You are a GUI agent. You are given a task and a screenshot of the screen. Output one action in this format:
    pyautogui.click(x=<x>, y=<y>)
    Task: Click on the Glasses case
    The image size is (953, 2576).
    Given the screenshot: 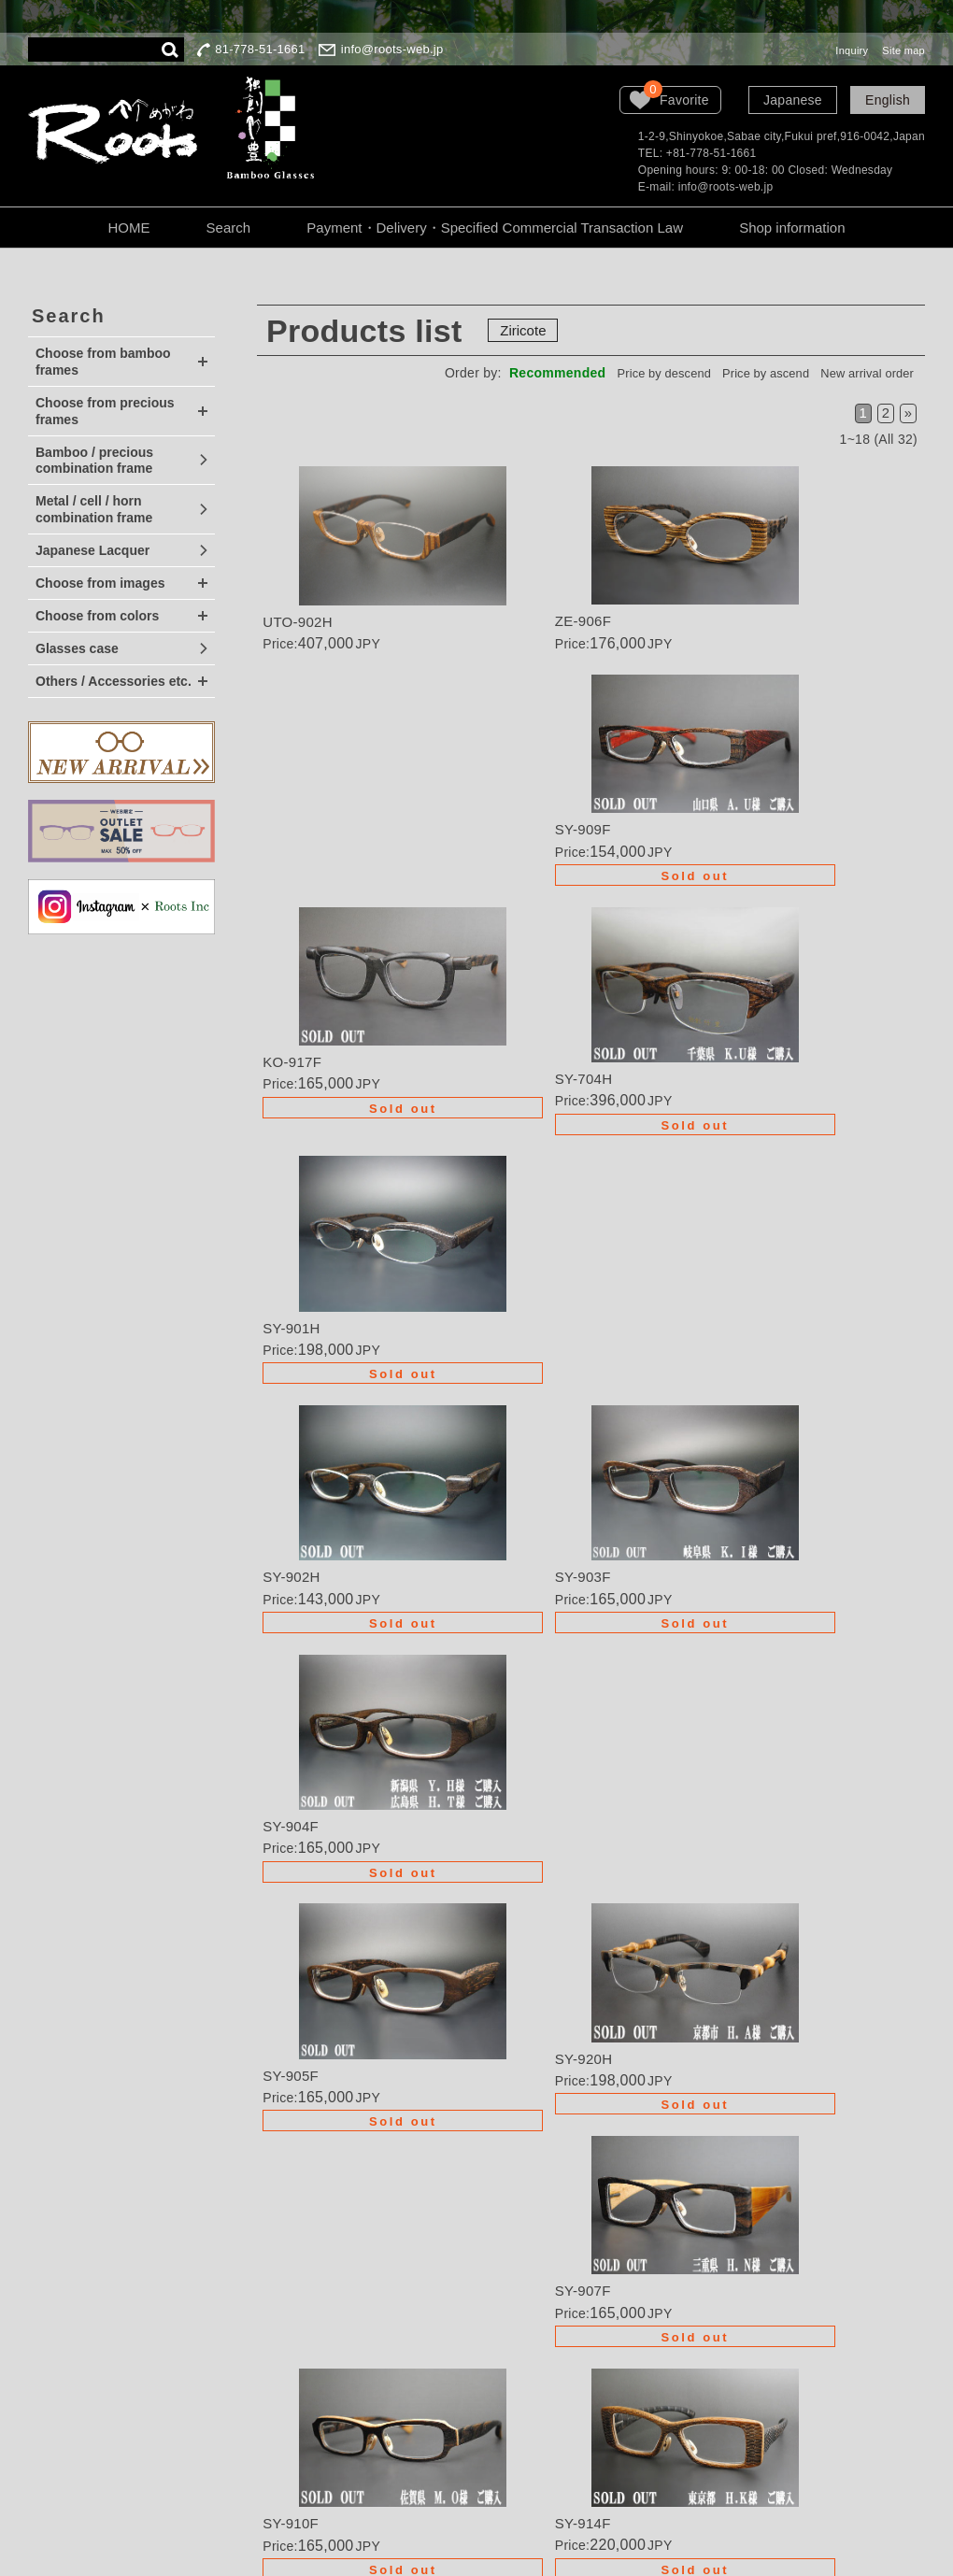 What is the action you would take?
    pyautogui.click(x=77, y=648)
    